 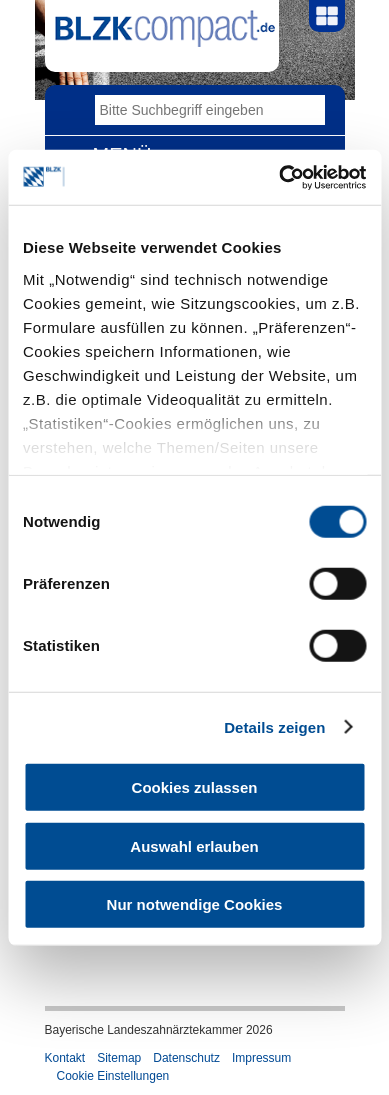 What do you see at coordinates (195, 904) in the screenshot?
I see `Nur notwendige Cookies` at bounding box center [195, 904].